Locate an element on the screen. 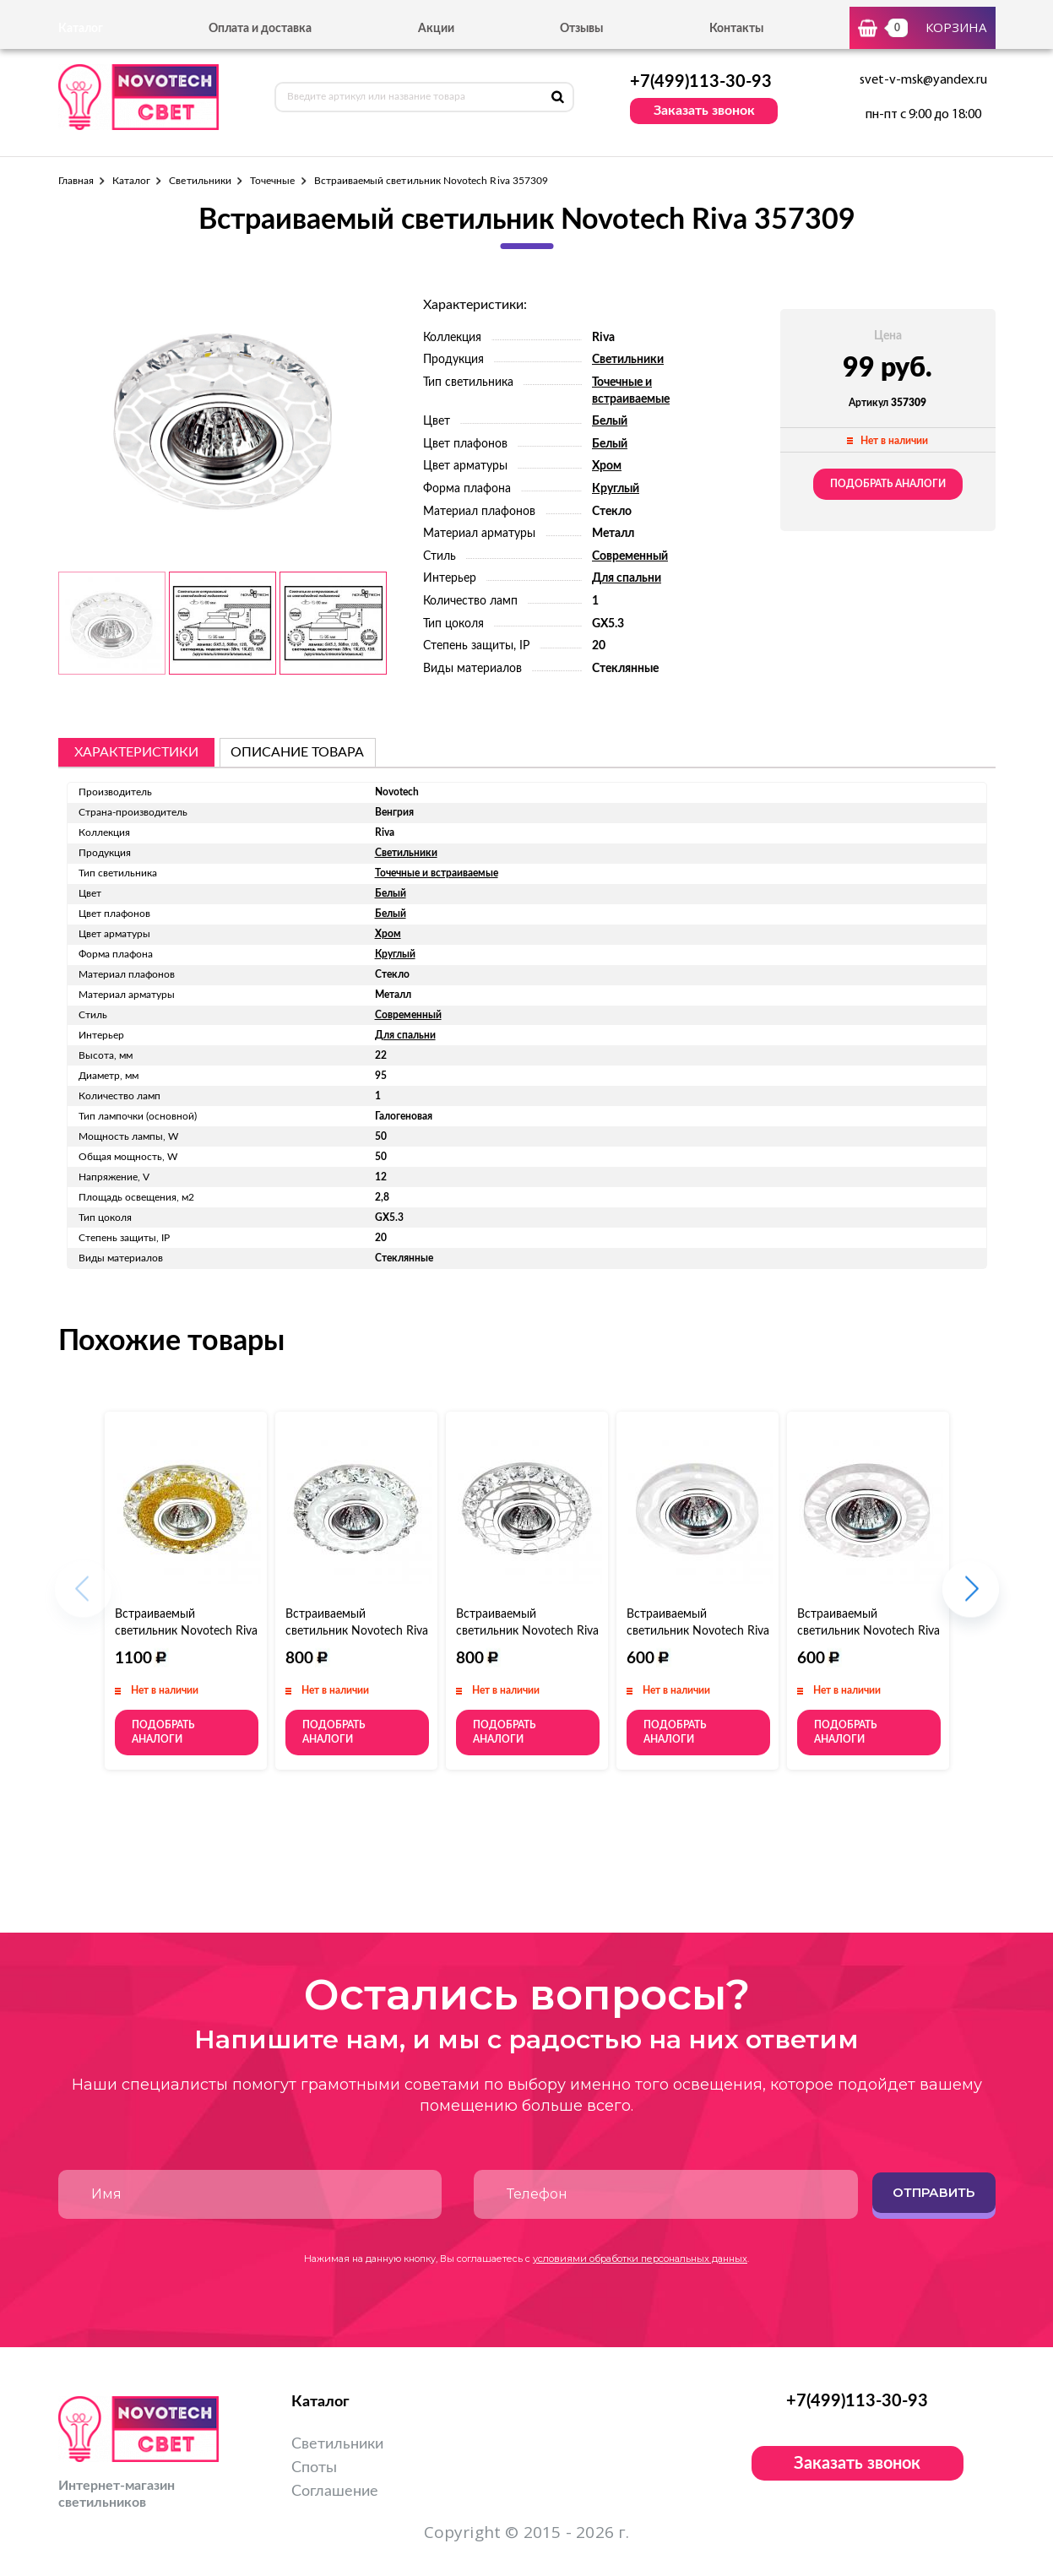 The image size is (1053, 2576). описание товара is located at coordinates (297, 752).